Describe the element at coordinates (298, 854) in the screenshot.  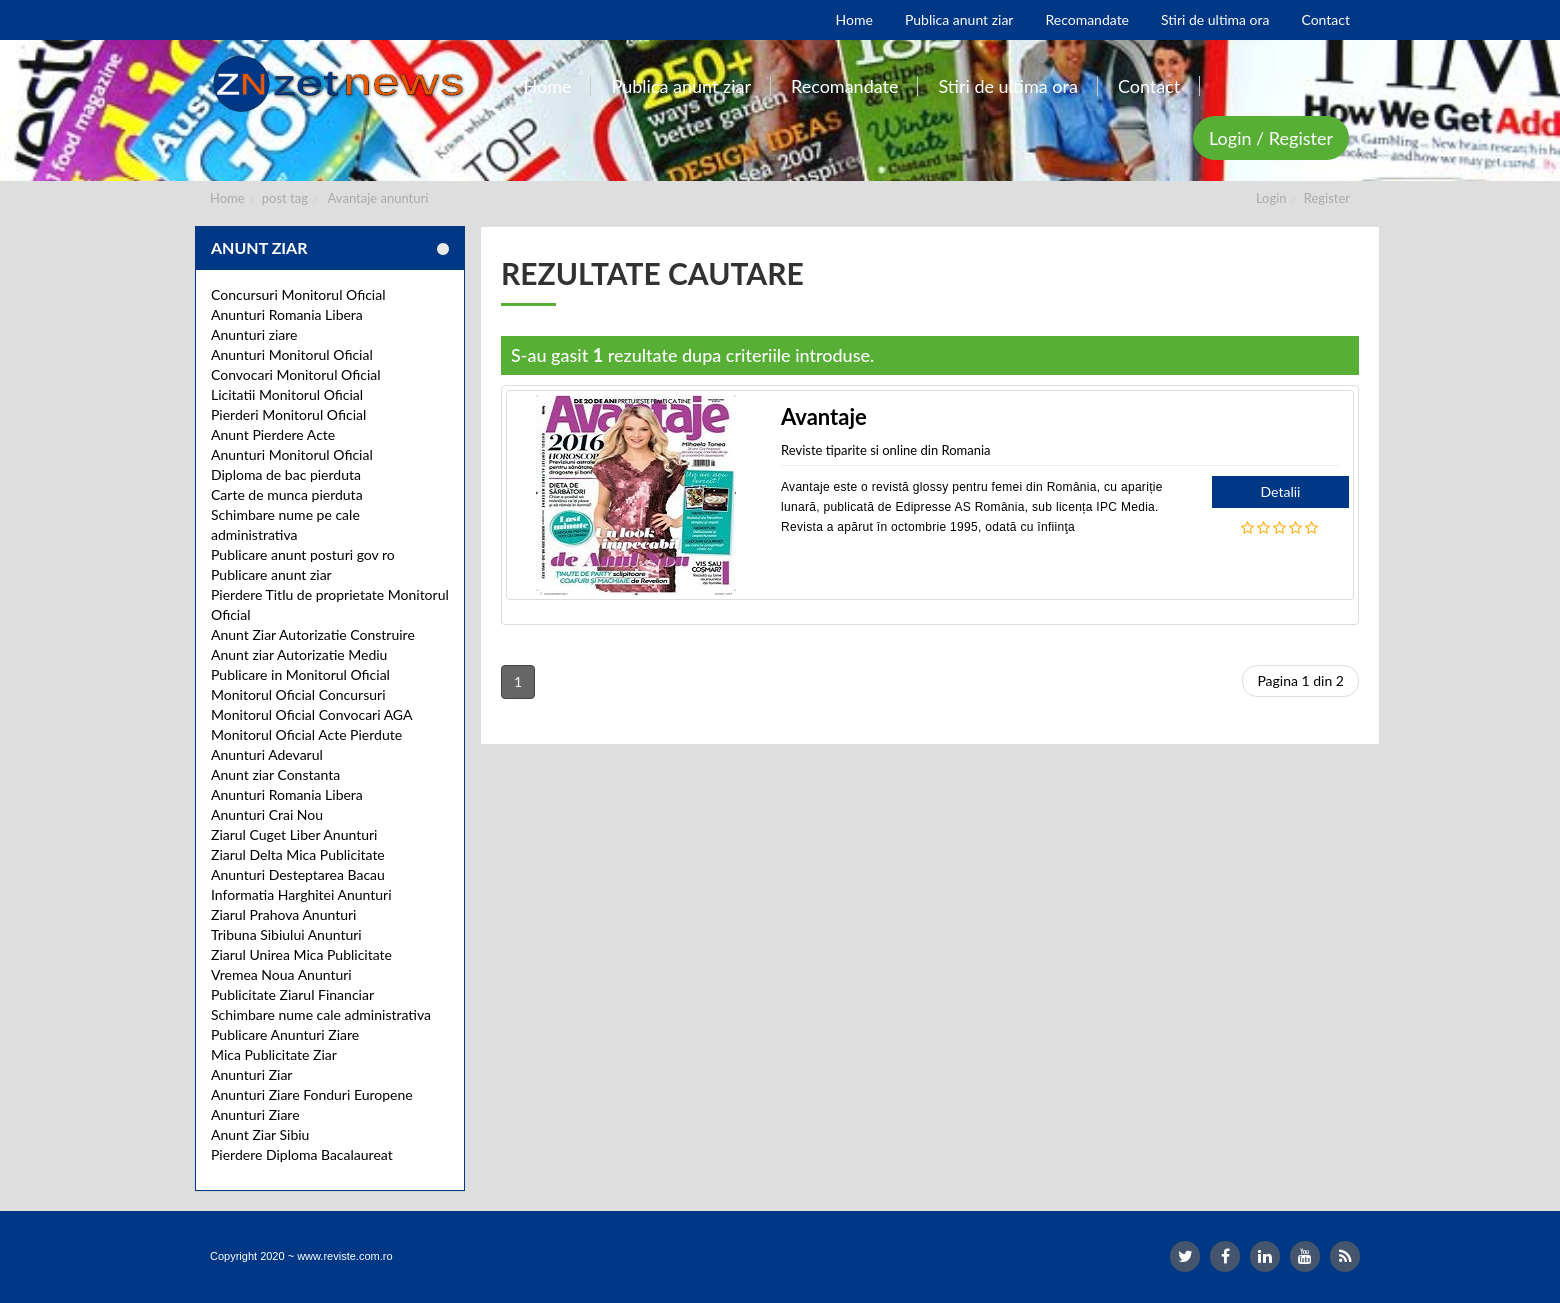
I see `Ziarul Delta Mica Publicitate` at that location.